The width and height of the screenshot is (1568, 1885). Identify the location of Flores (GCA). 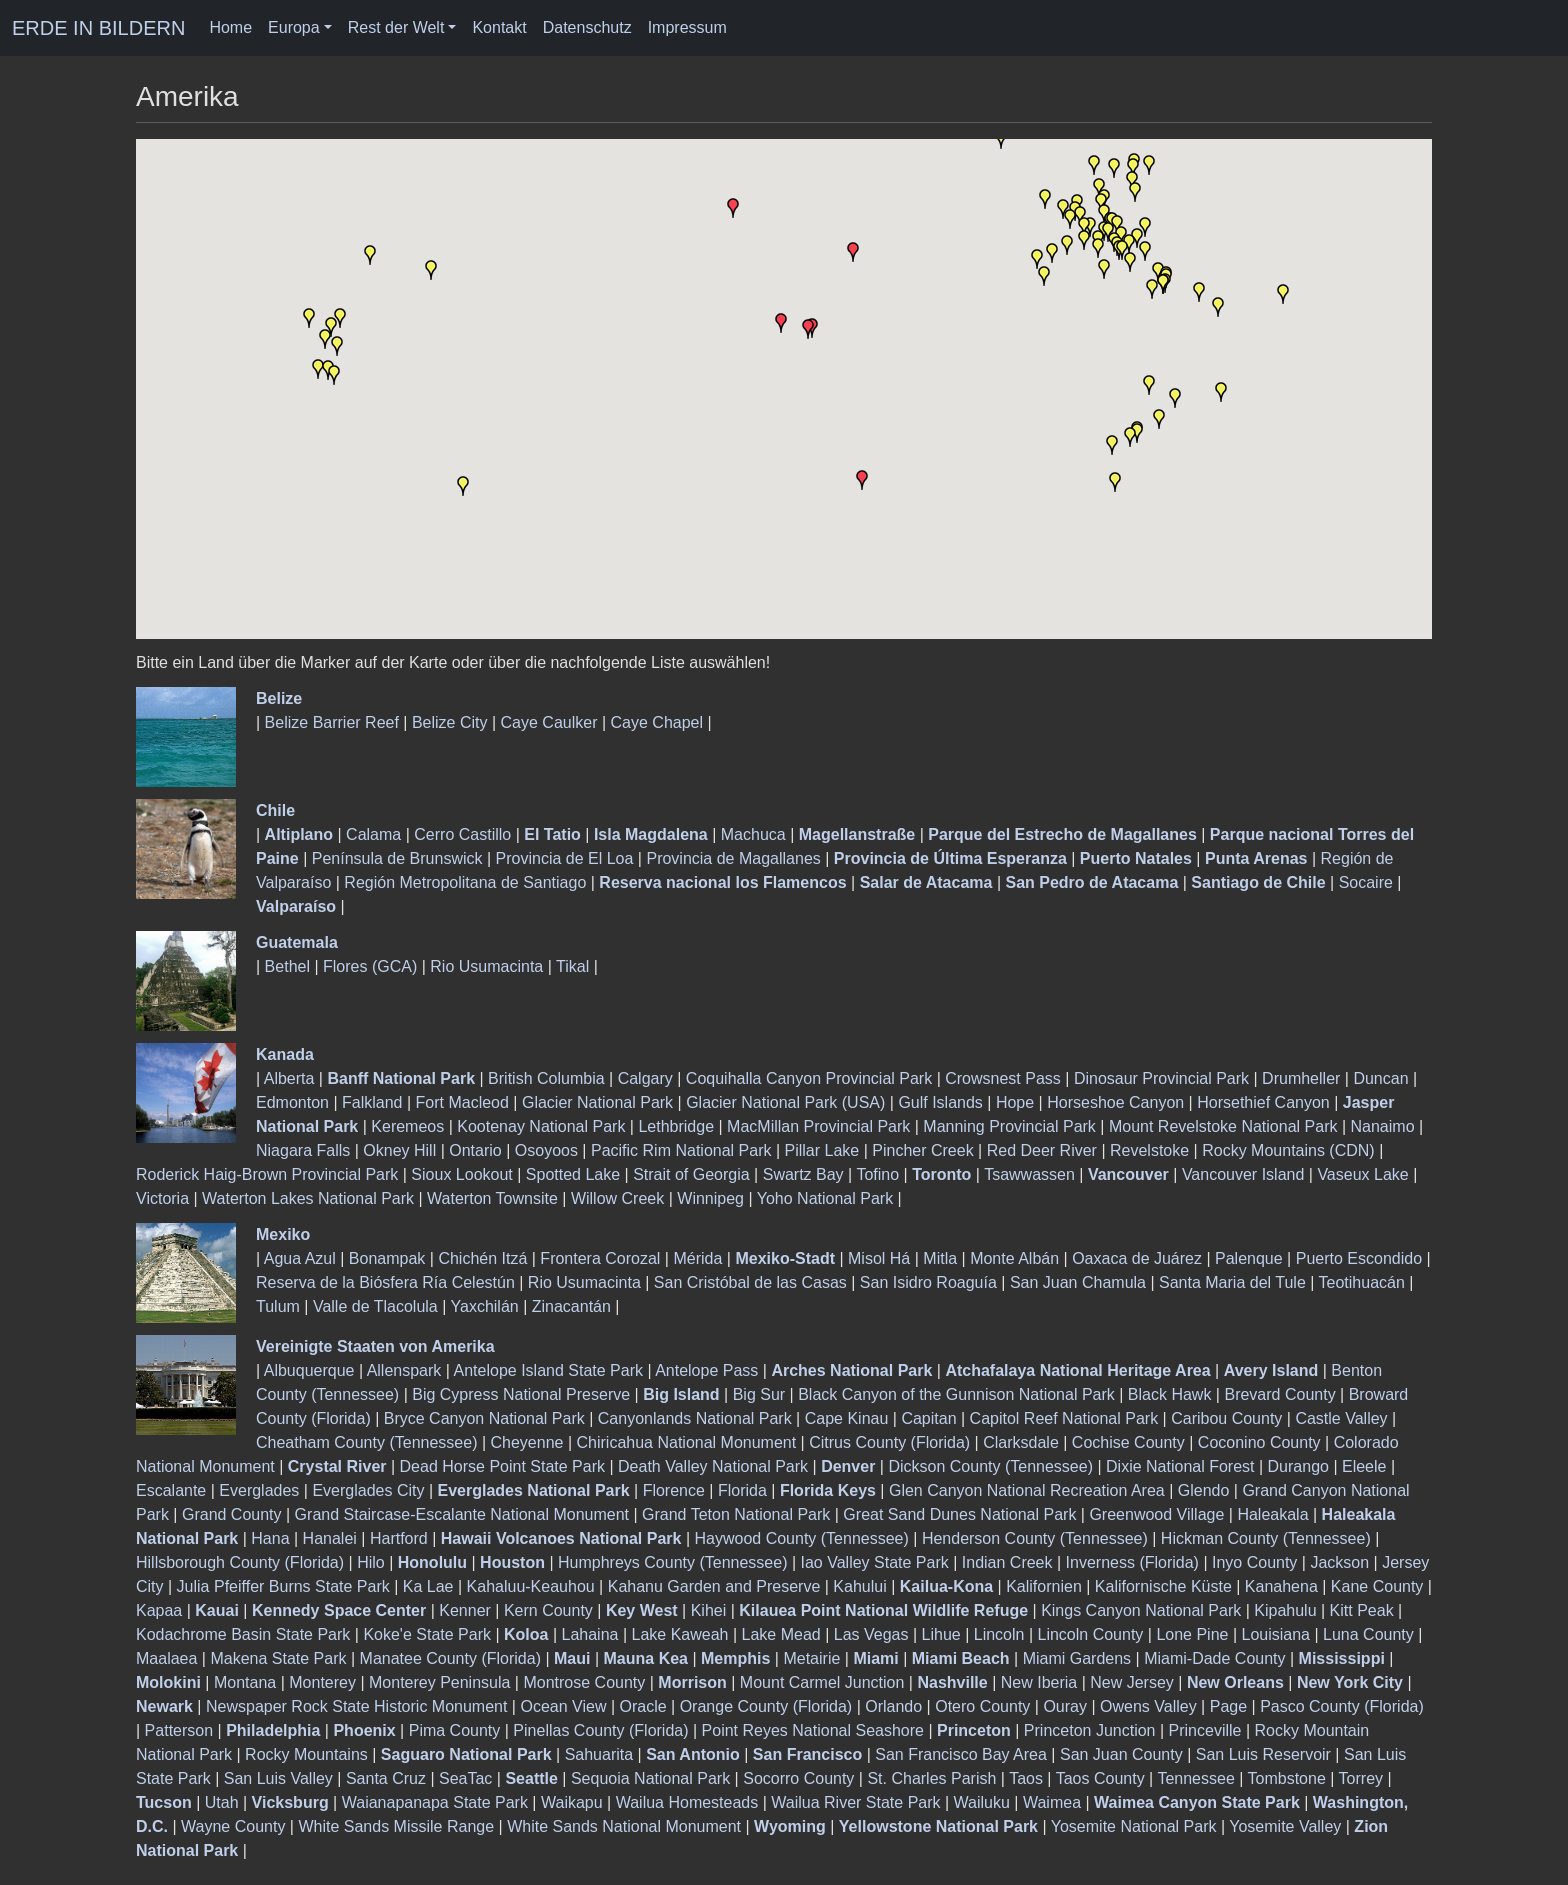
(370, 966).